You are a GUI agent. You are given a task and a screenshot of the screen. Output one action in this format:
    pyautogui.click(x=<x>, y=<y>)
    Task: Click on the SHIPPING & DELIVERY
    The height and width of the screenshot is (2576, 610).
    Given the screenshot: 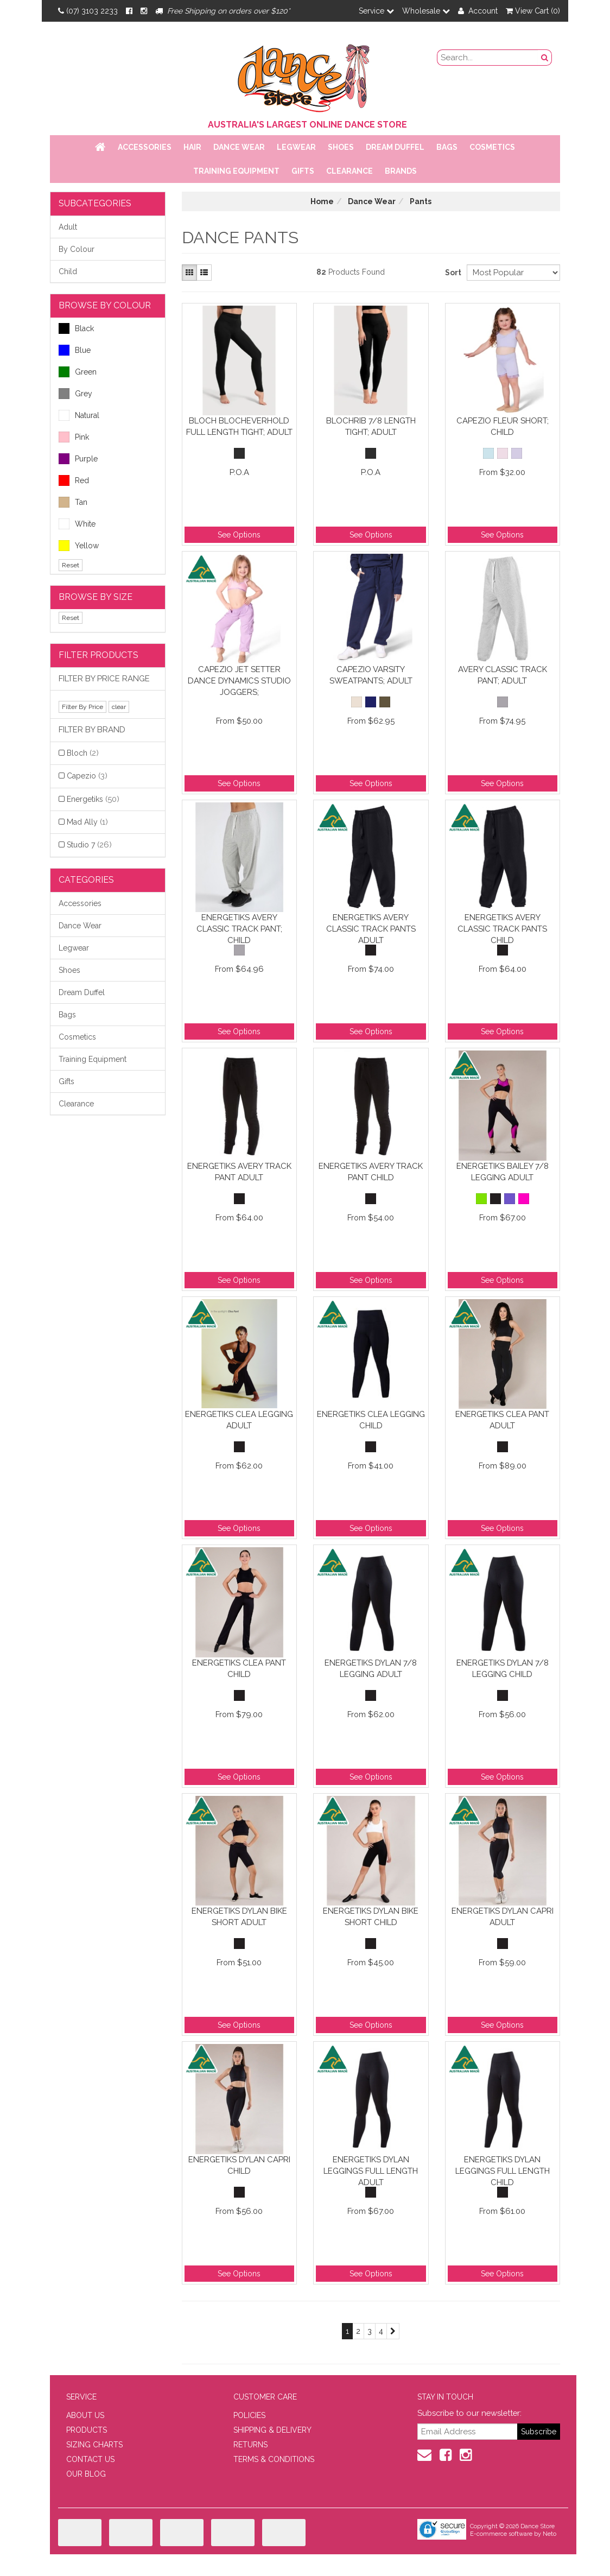 What is the action you would take?
    pyautogui.click(x=272, y=2430)
    